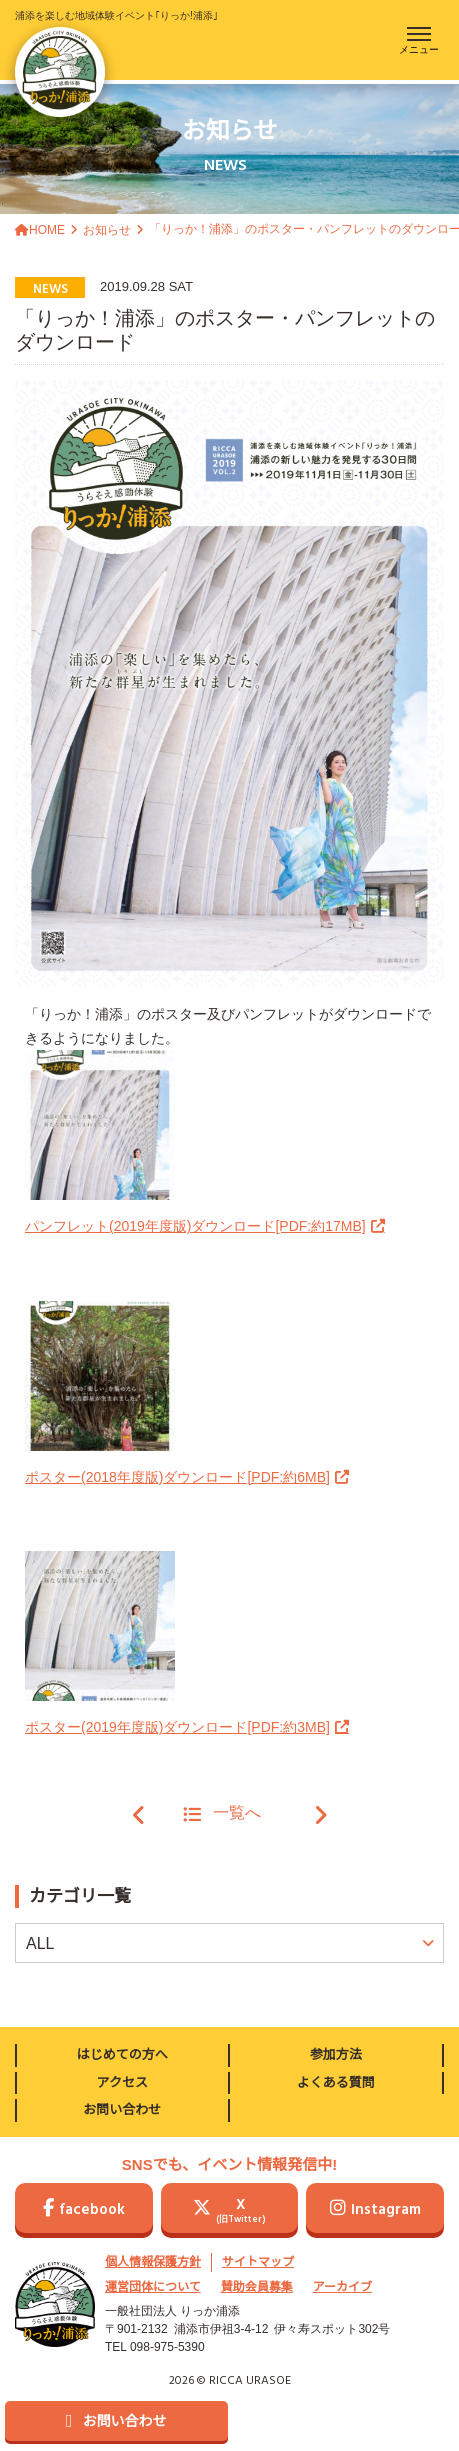  What do you see at coordinates (177, 1727) in the screenshot?
I see `ポスター(2019年度版)ダウンロード[PDF:約3MB]` at bounding box center [177, 1727].